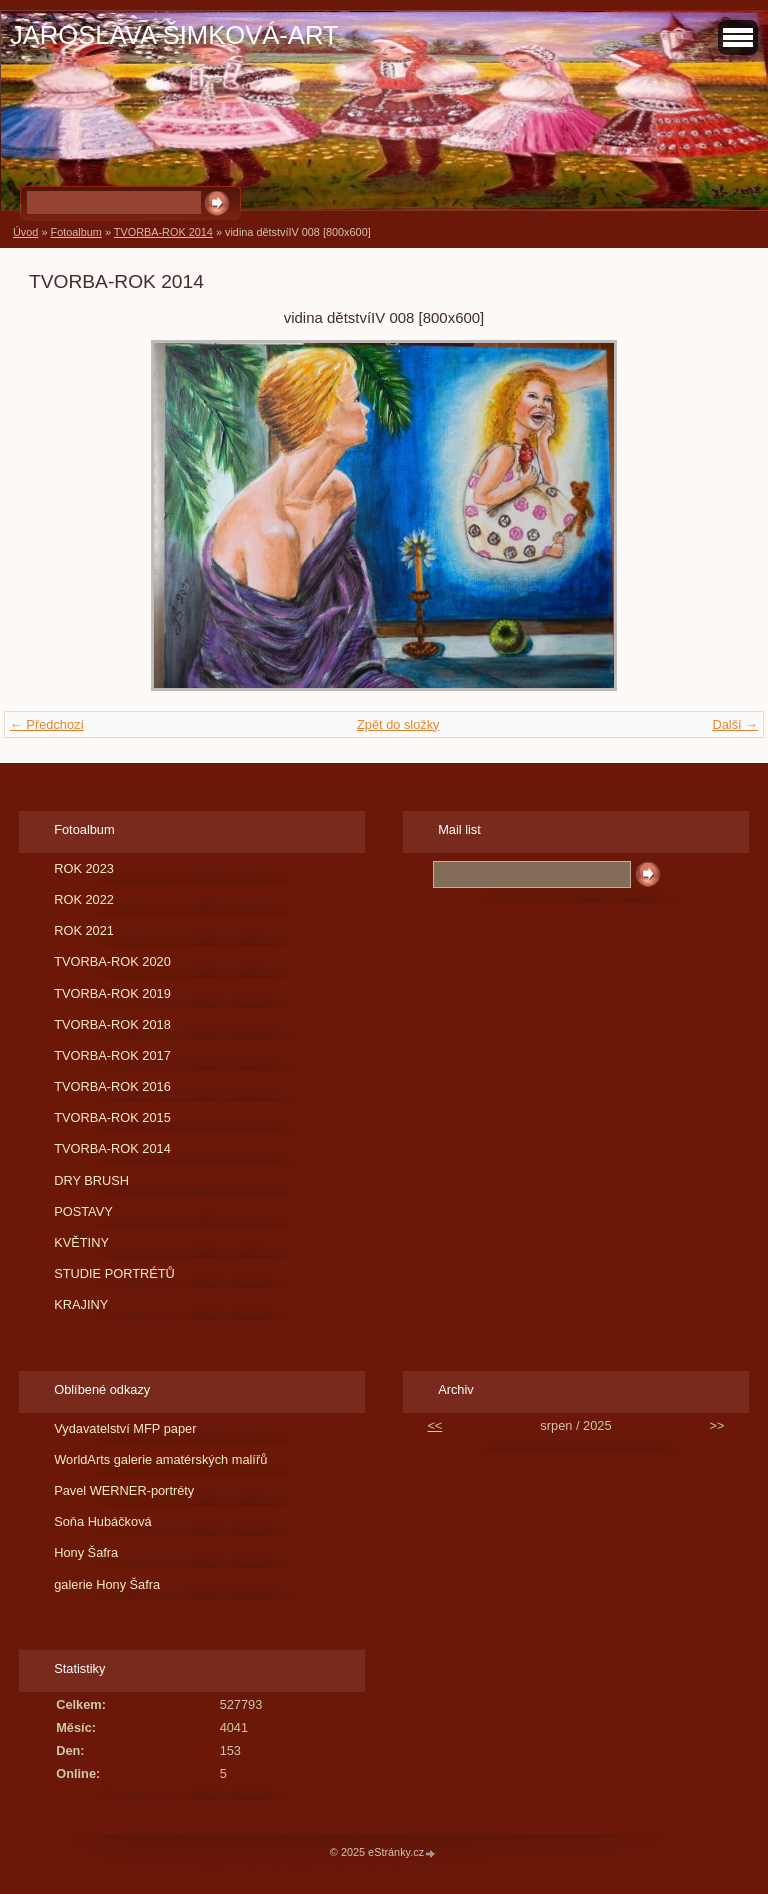 The image size is (768, 1894). What do you see at coordinates (75, 232) in the screenshot?
I see `Fotoalbum` at bounding box center [75, 232].